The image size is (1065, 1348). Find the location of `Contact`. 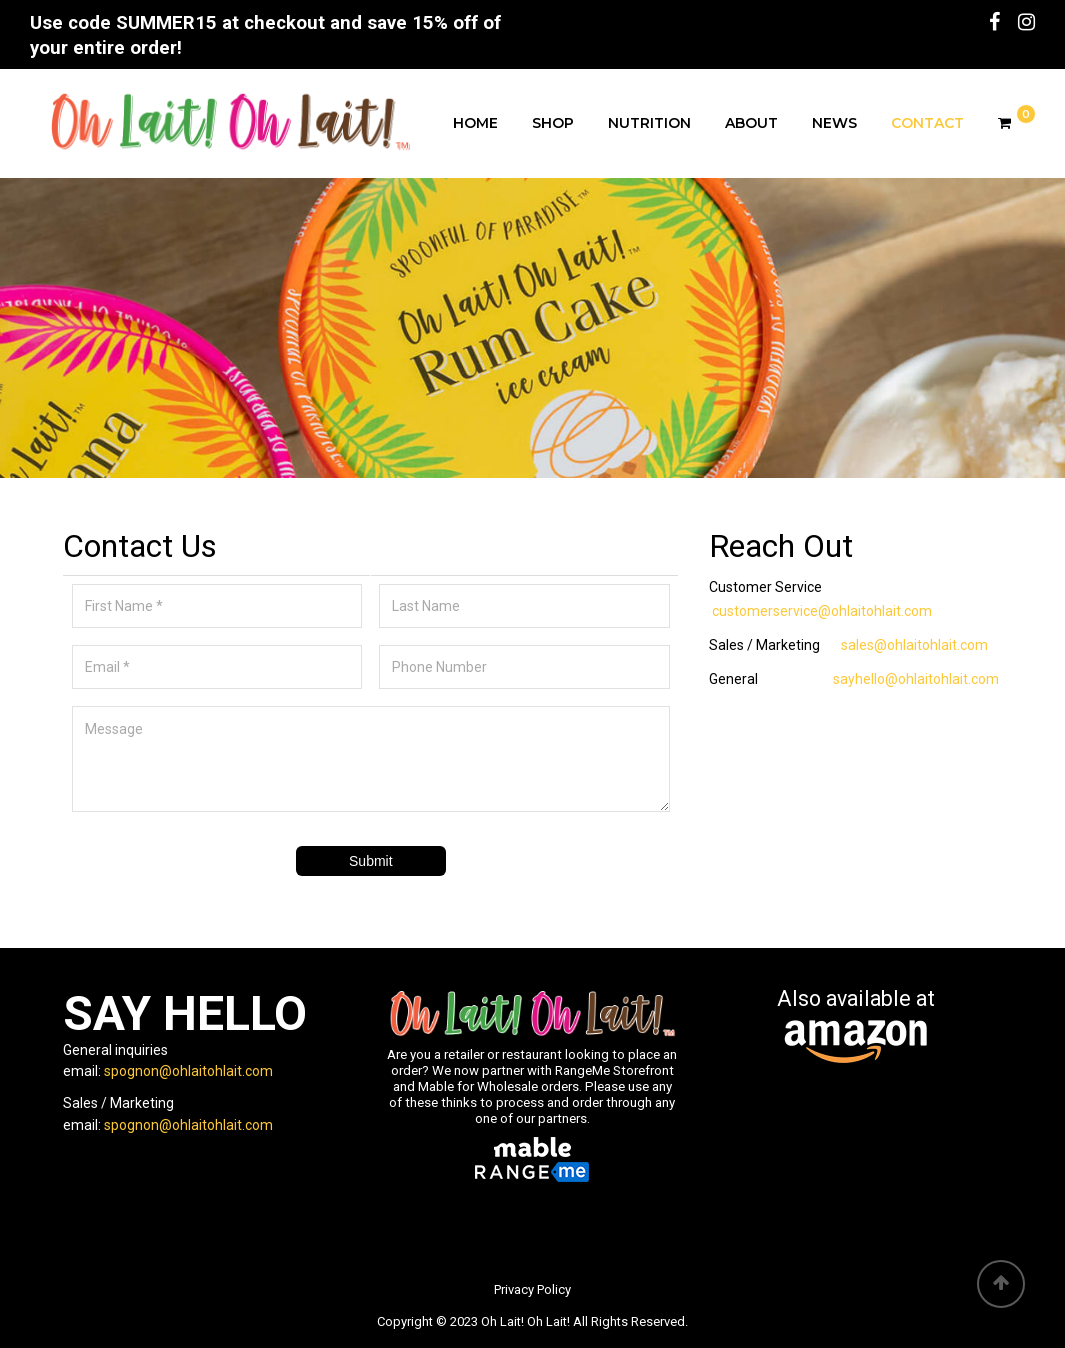

Contact is located at coordinates (927, 123).